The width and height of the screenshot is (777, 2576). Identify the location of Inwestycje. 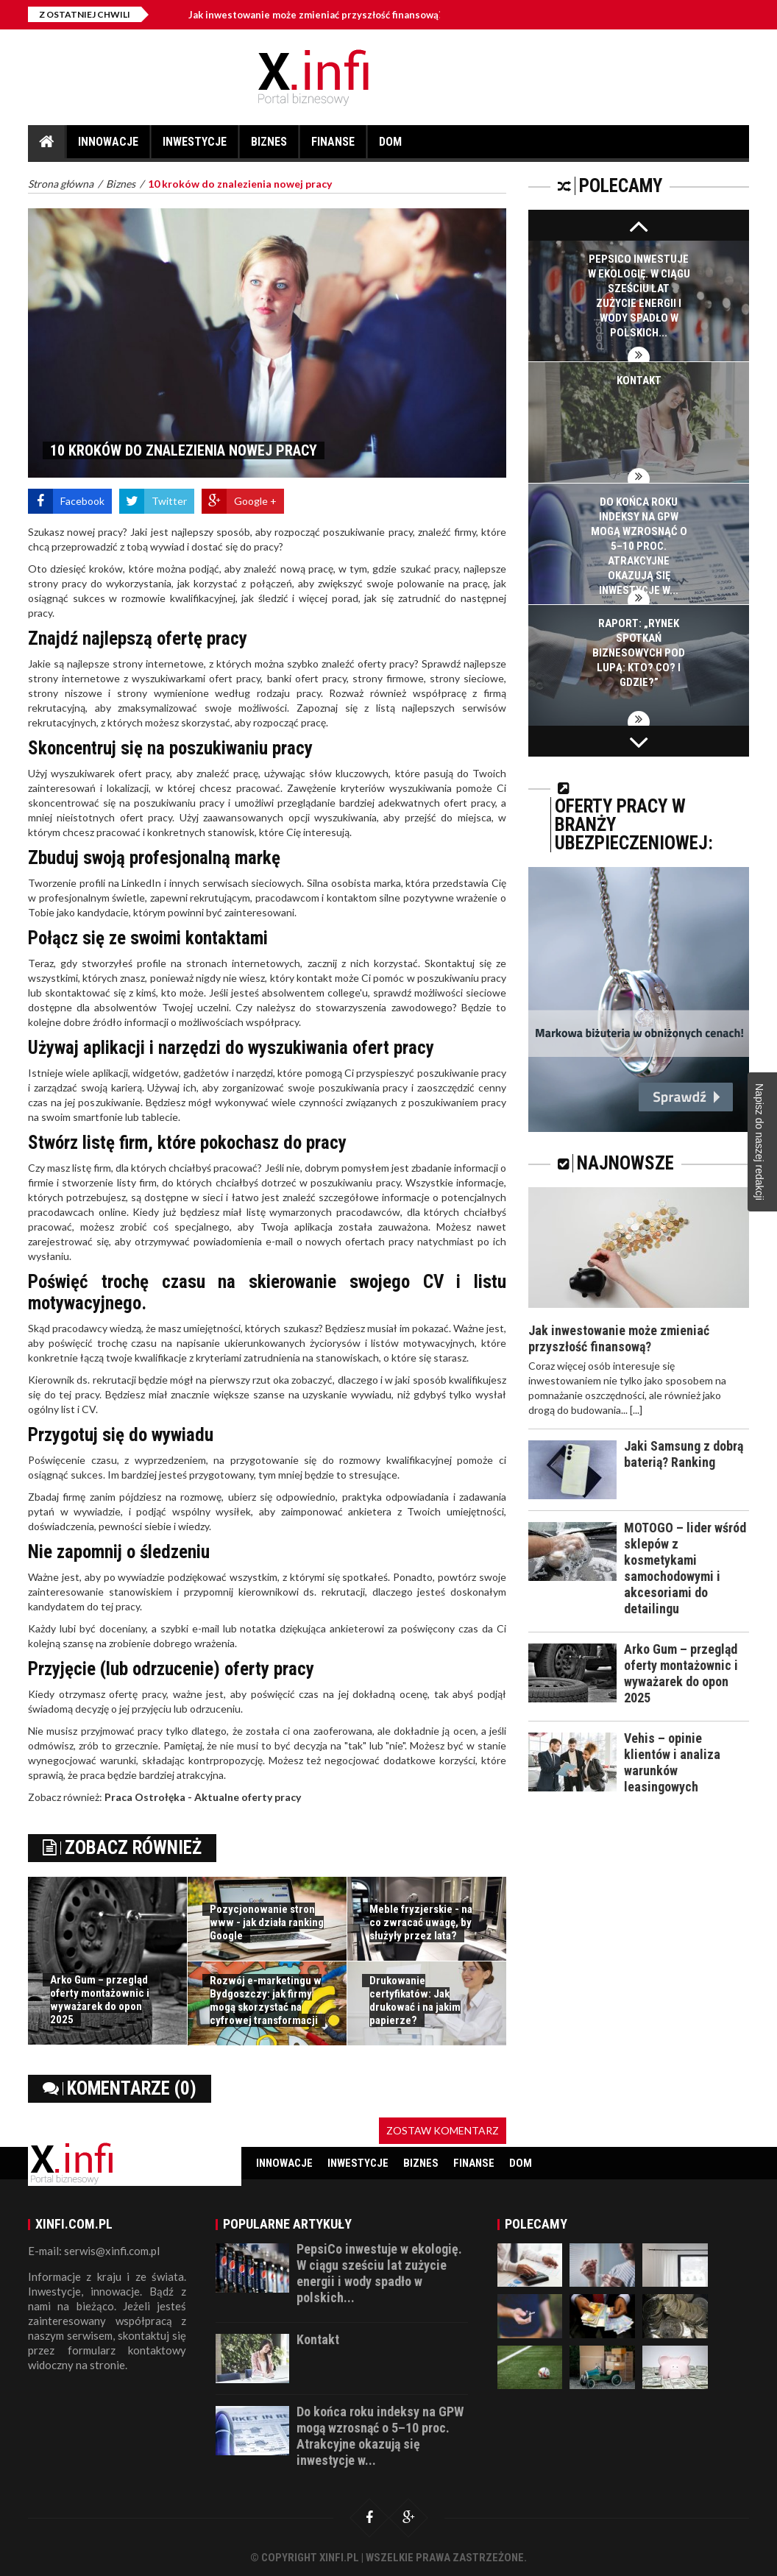
(195, 146).